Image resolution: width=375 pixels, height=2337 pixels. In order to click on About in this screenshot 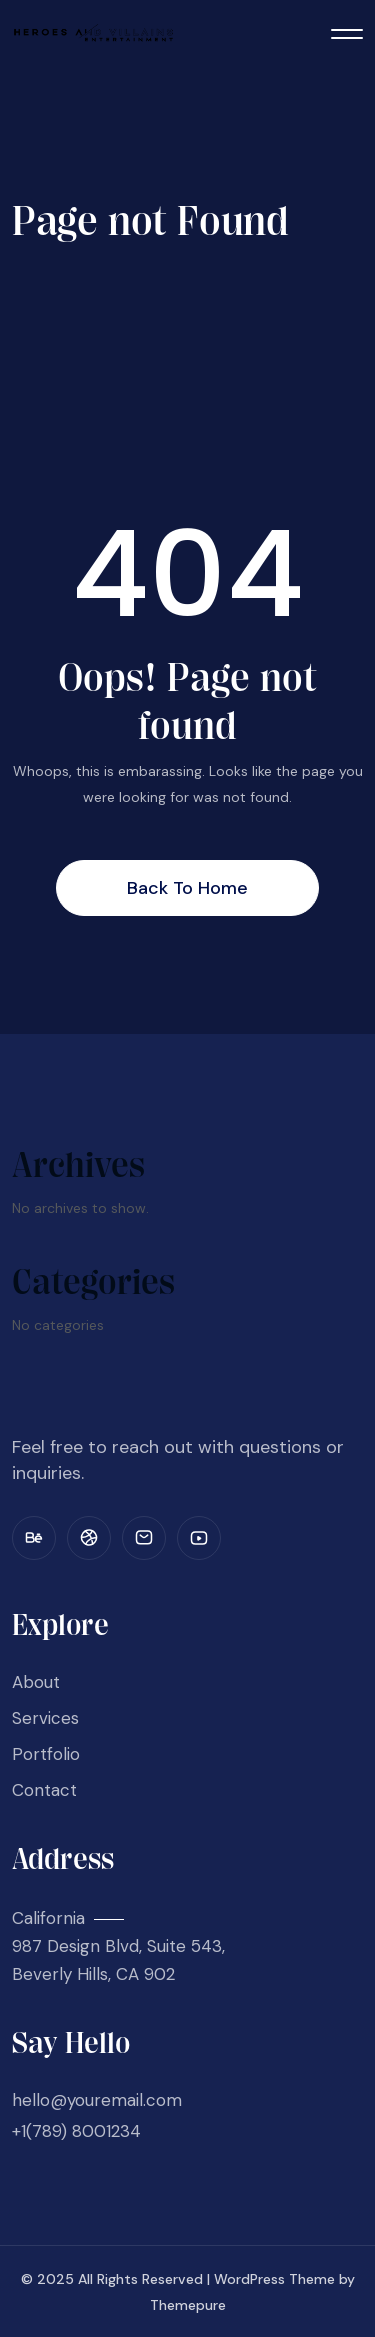, I will do `click(36, 1682)`.